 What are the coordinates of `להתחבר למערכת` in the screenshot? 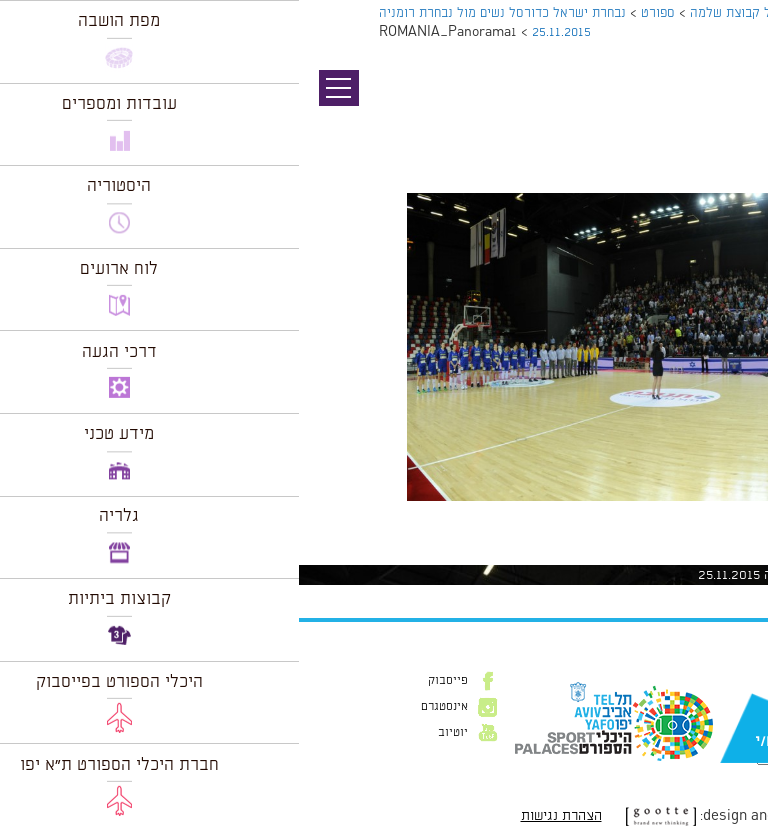 It's located at (702, 555).